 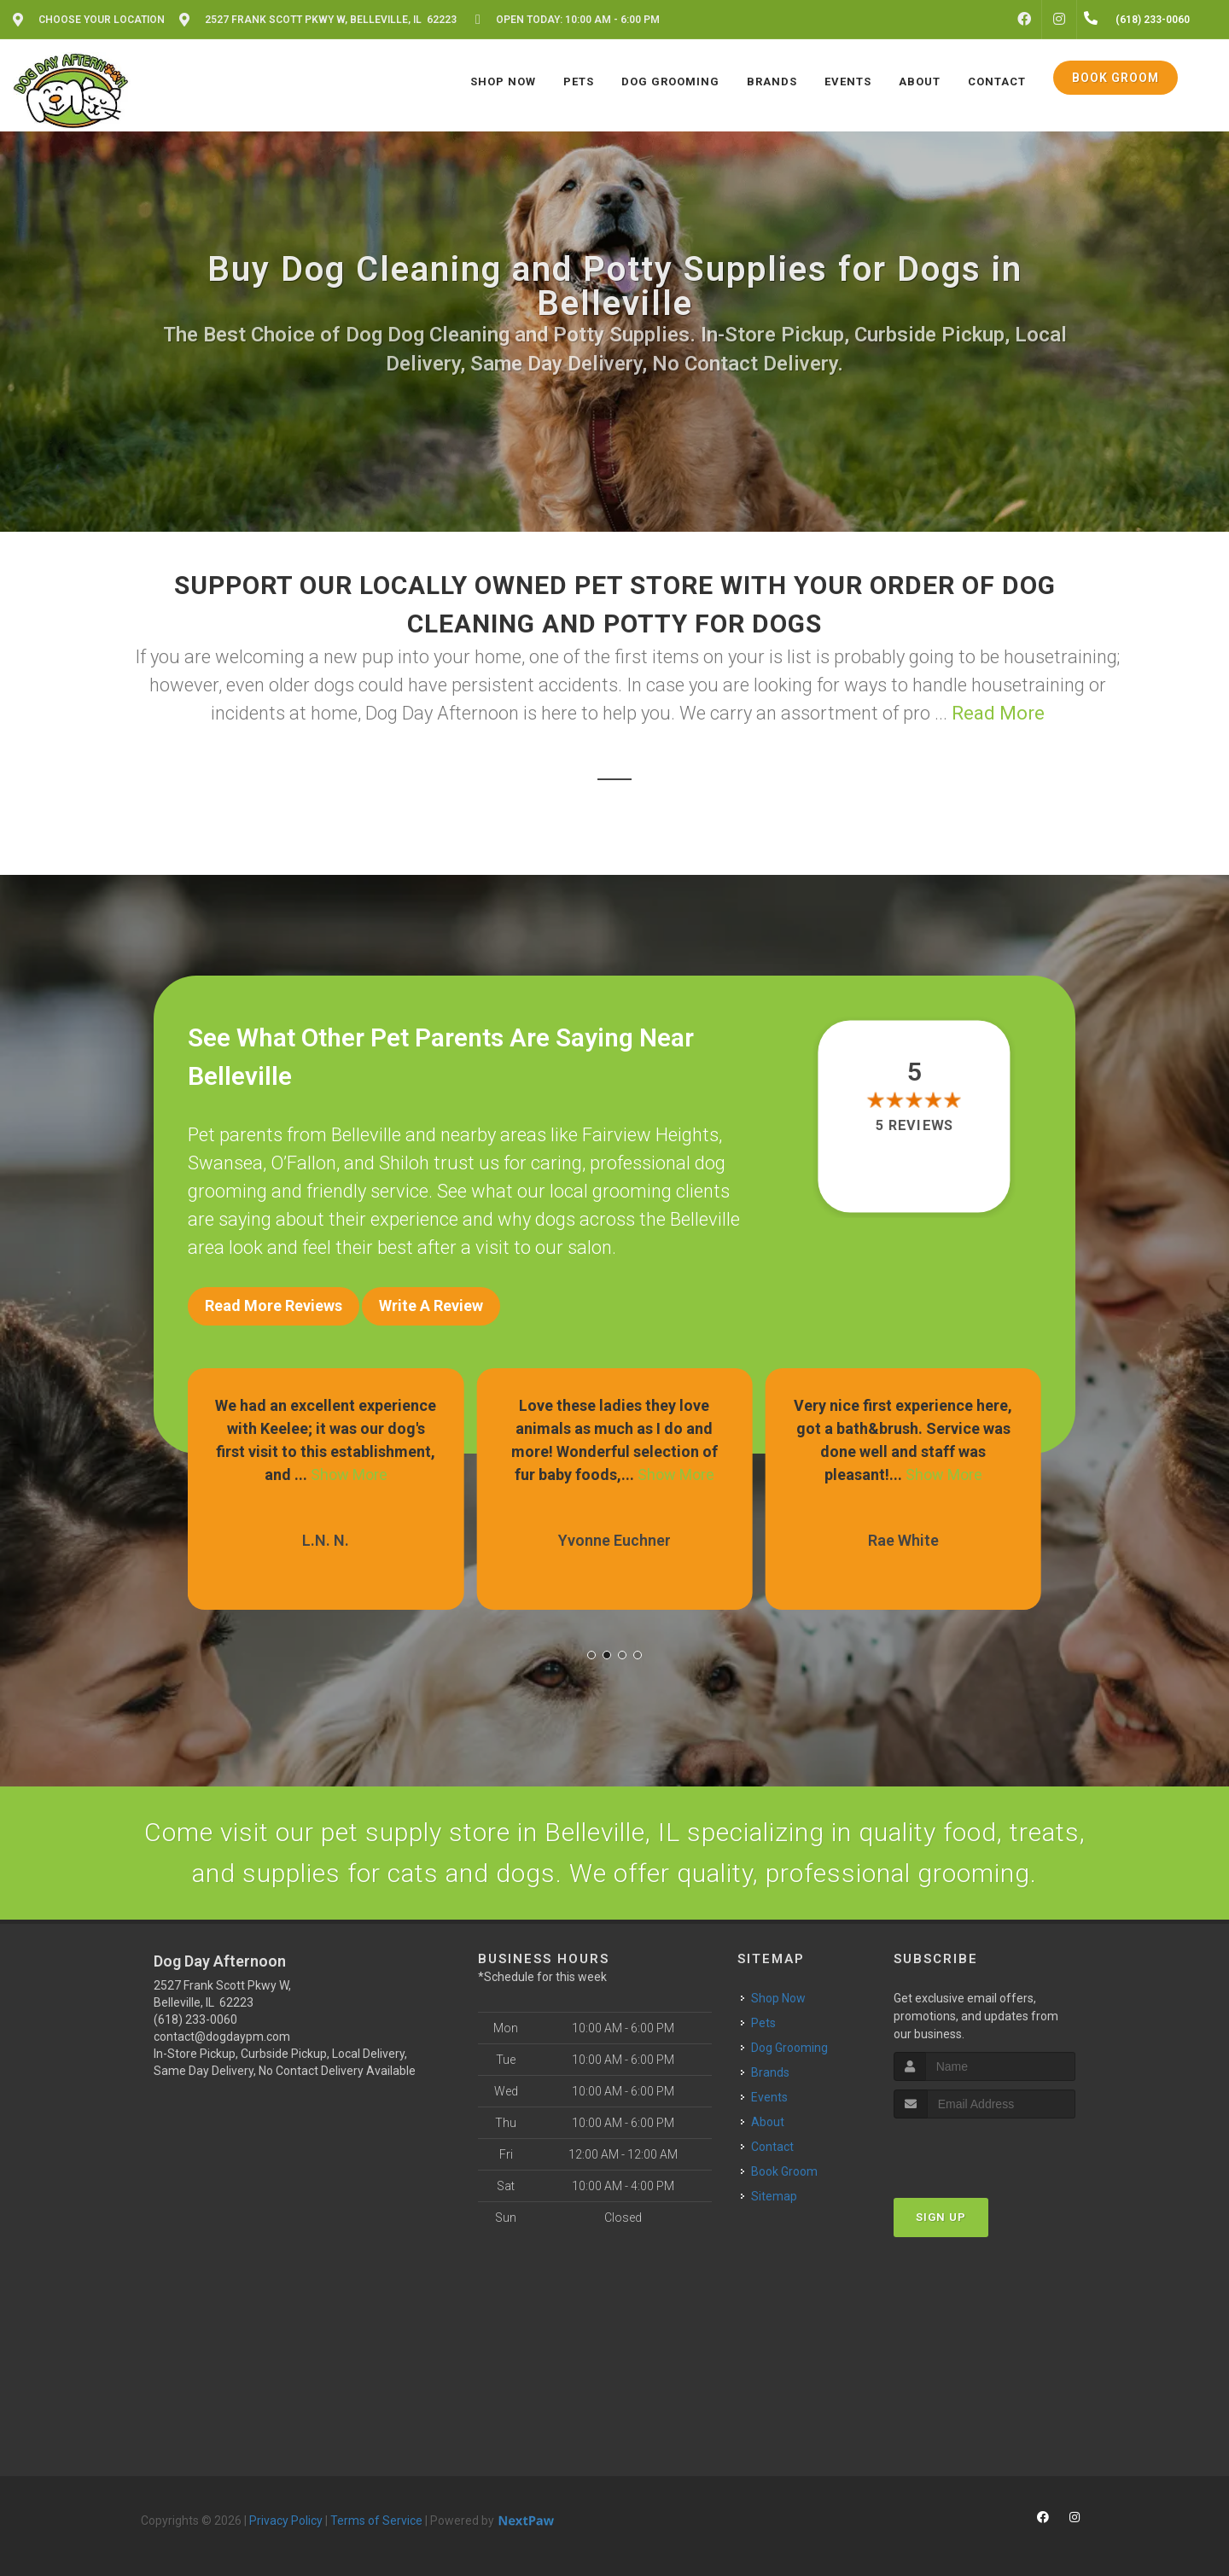 I want to click on Read More Reviews, so click(x=273, y=1305).